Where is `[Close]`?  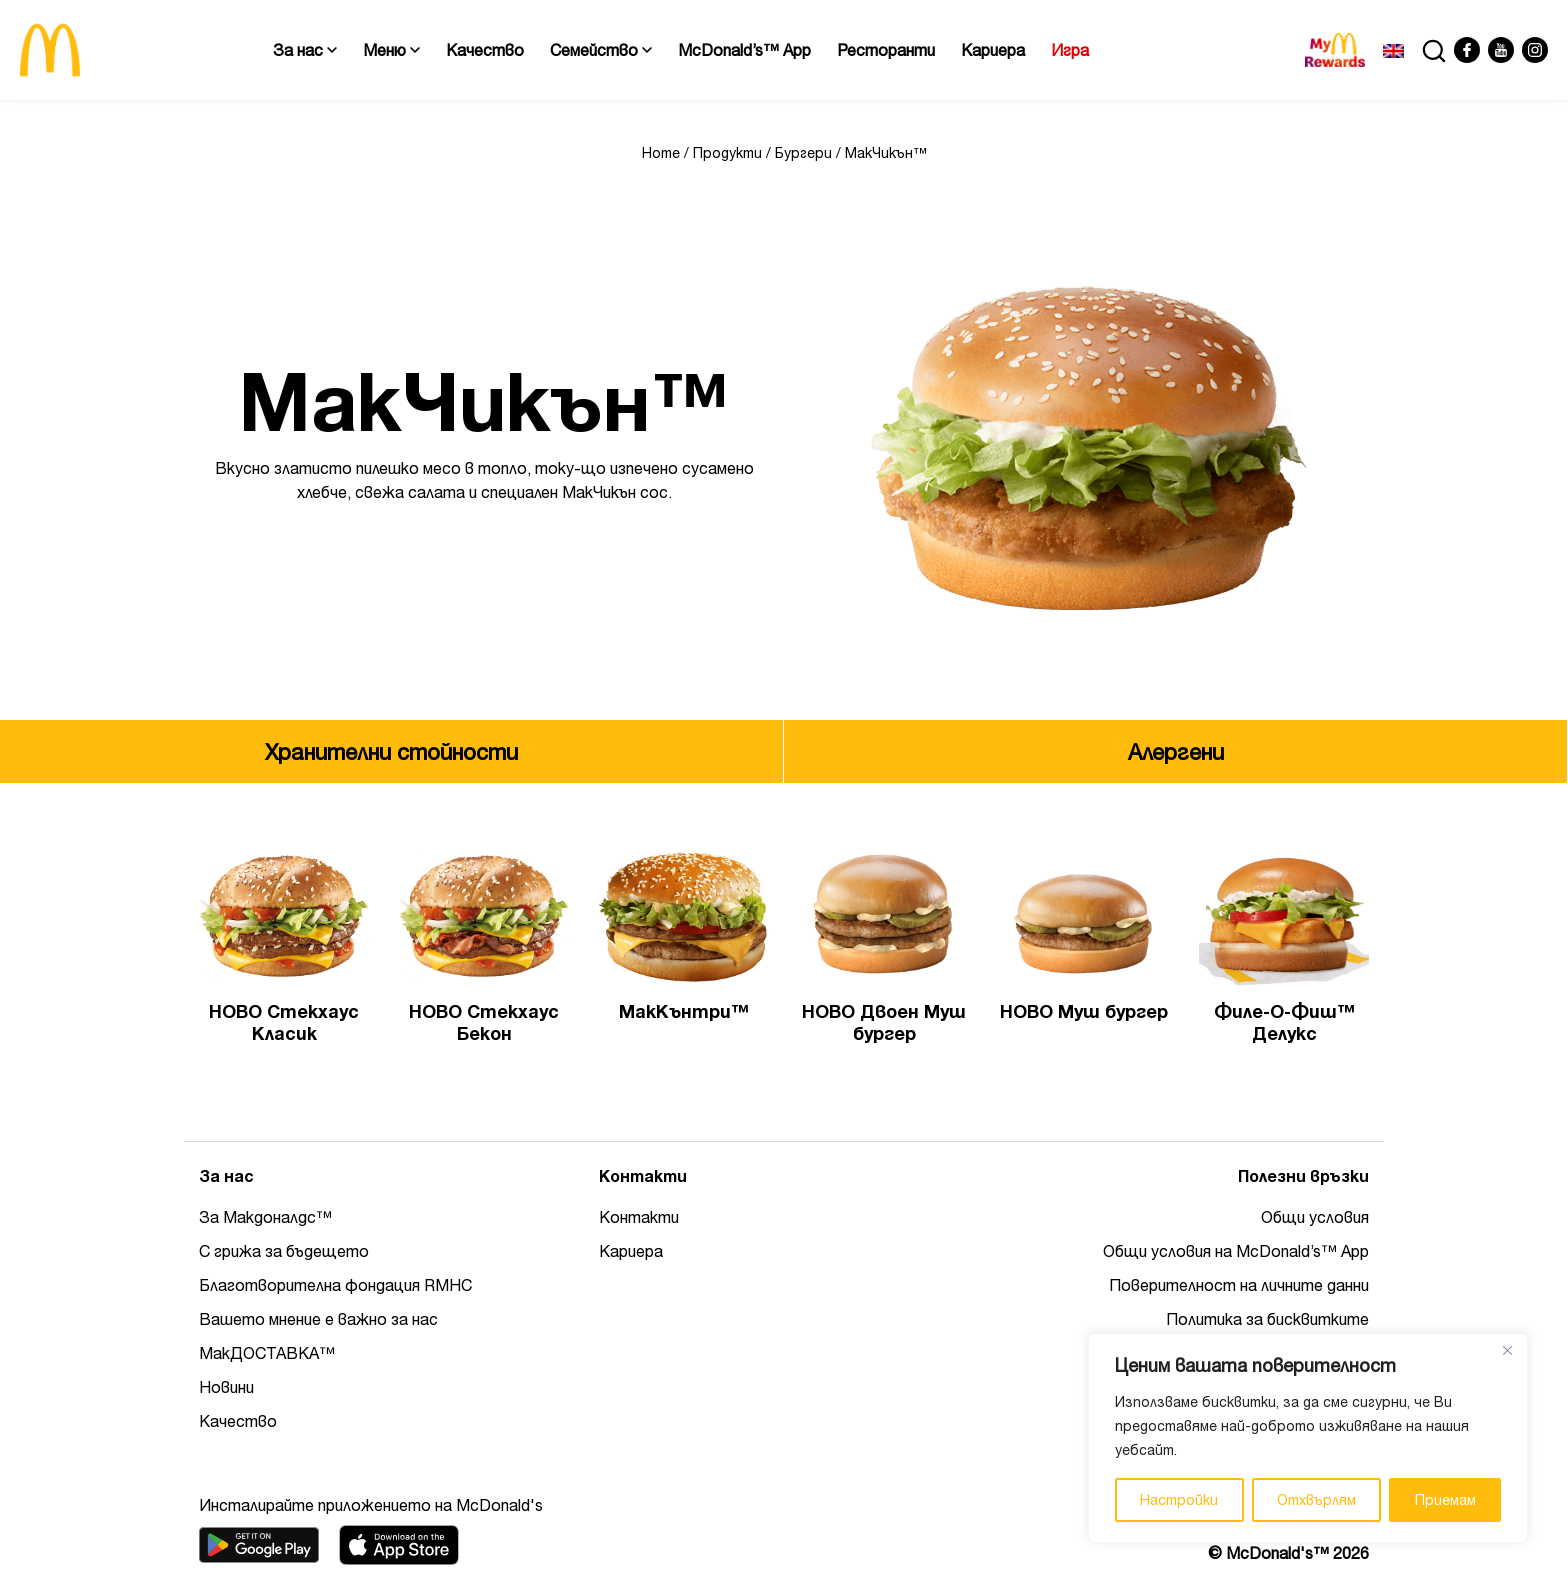
[Close] is located at coordinates (1507, 1350).